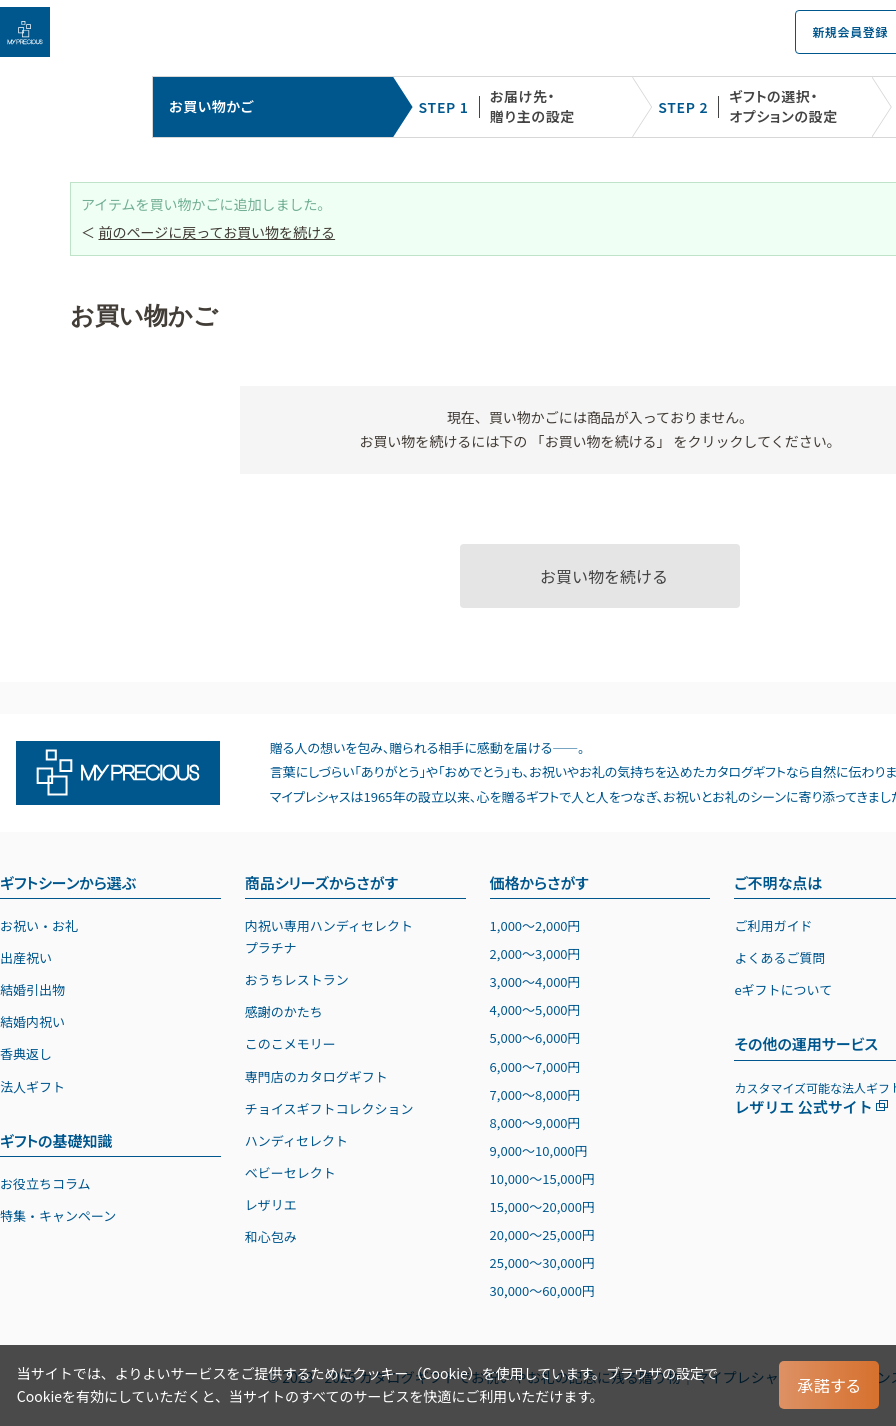  Describe the element at coordinates (217, 232) in the screenshot. I see `前のページに戻ってお買い物を続ける` at that location.